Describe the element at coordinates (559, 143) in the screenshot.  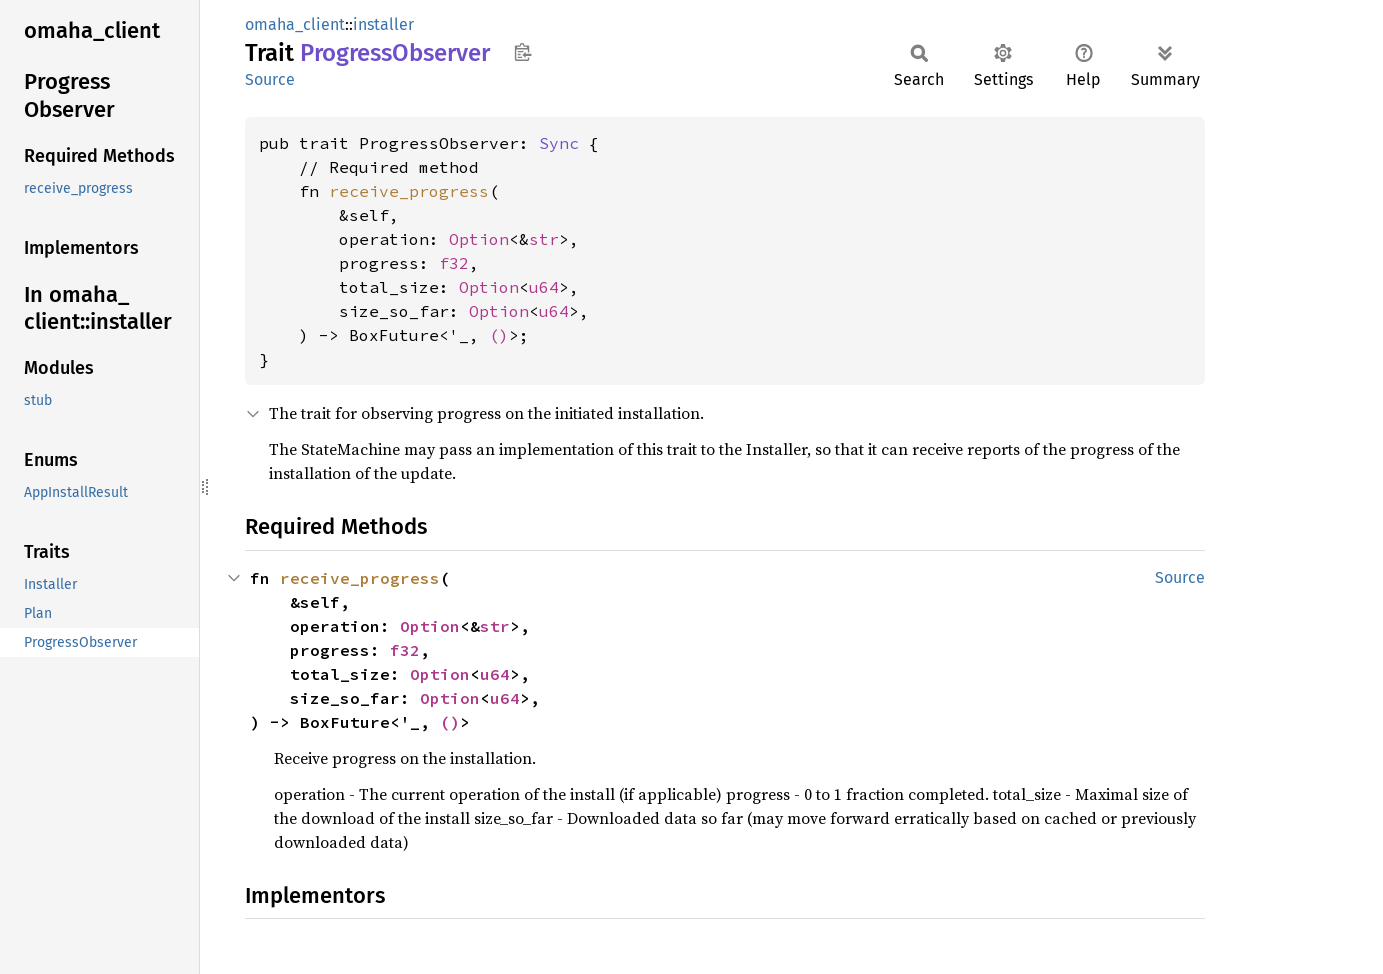
I see `Sync` at that location.